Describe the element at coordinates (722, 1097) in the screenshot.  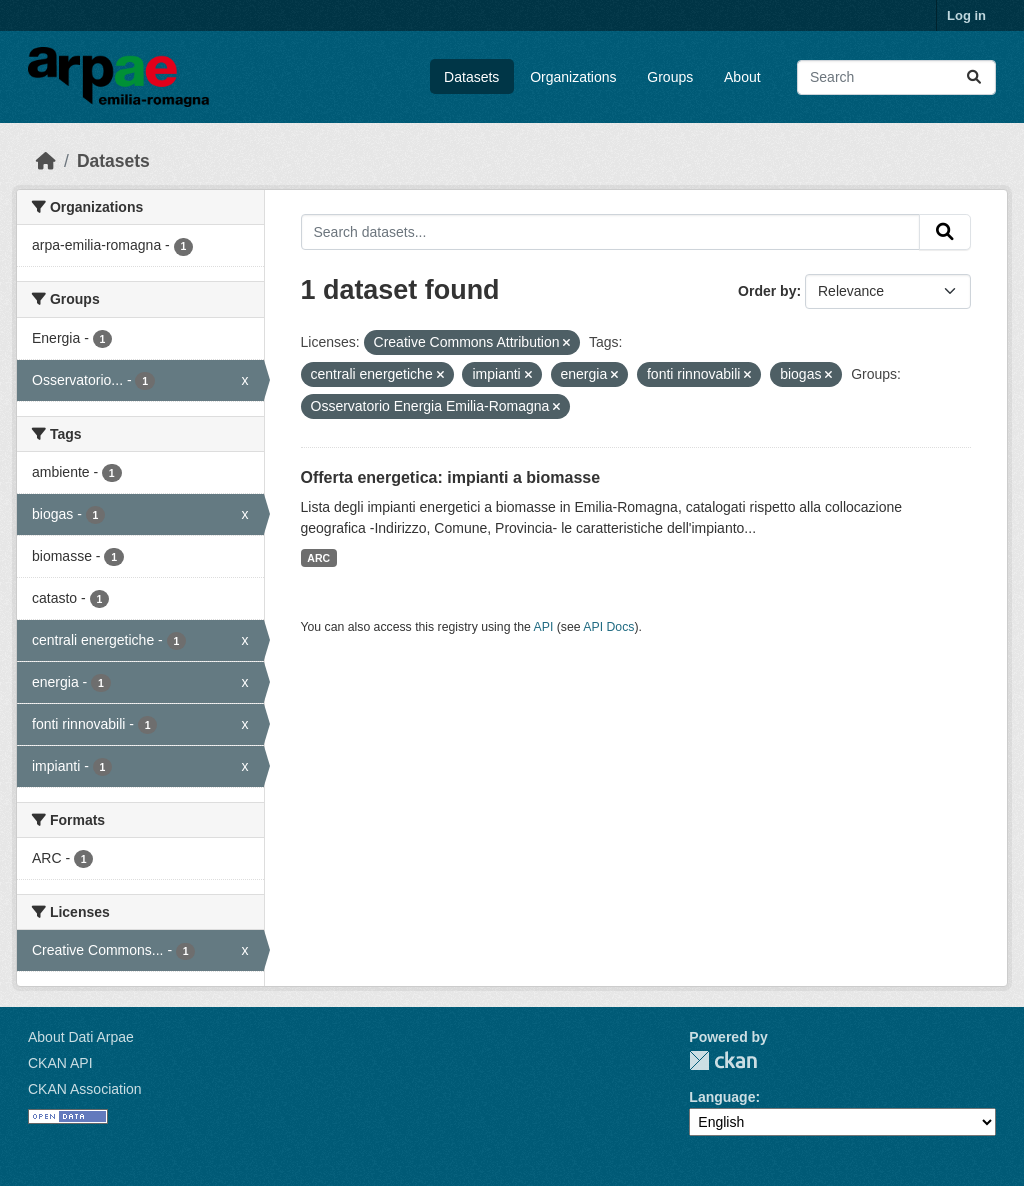
I see `Language` at that location.